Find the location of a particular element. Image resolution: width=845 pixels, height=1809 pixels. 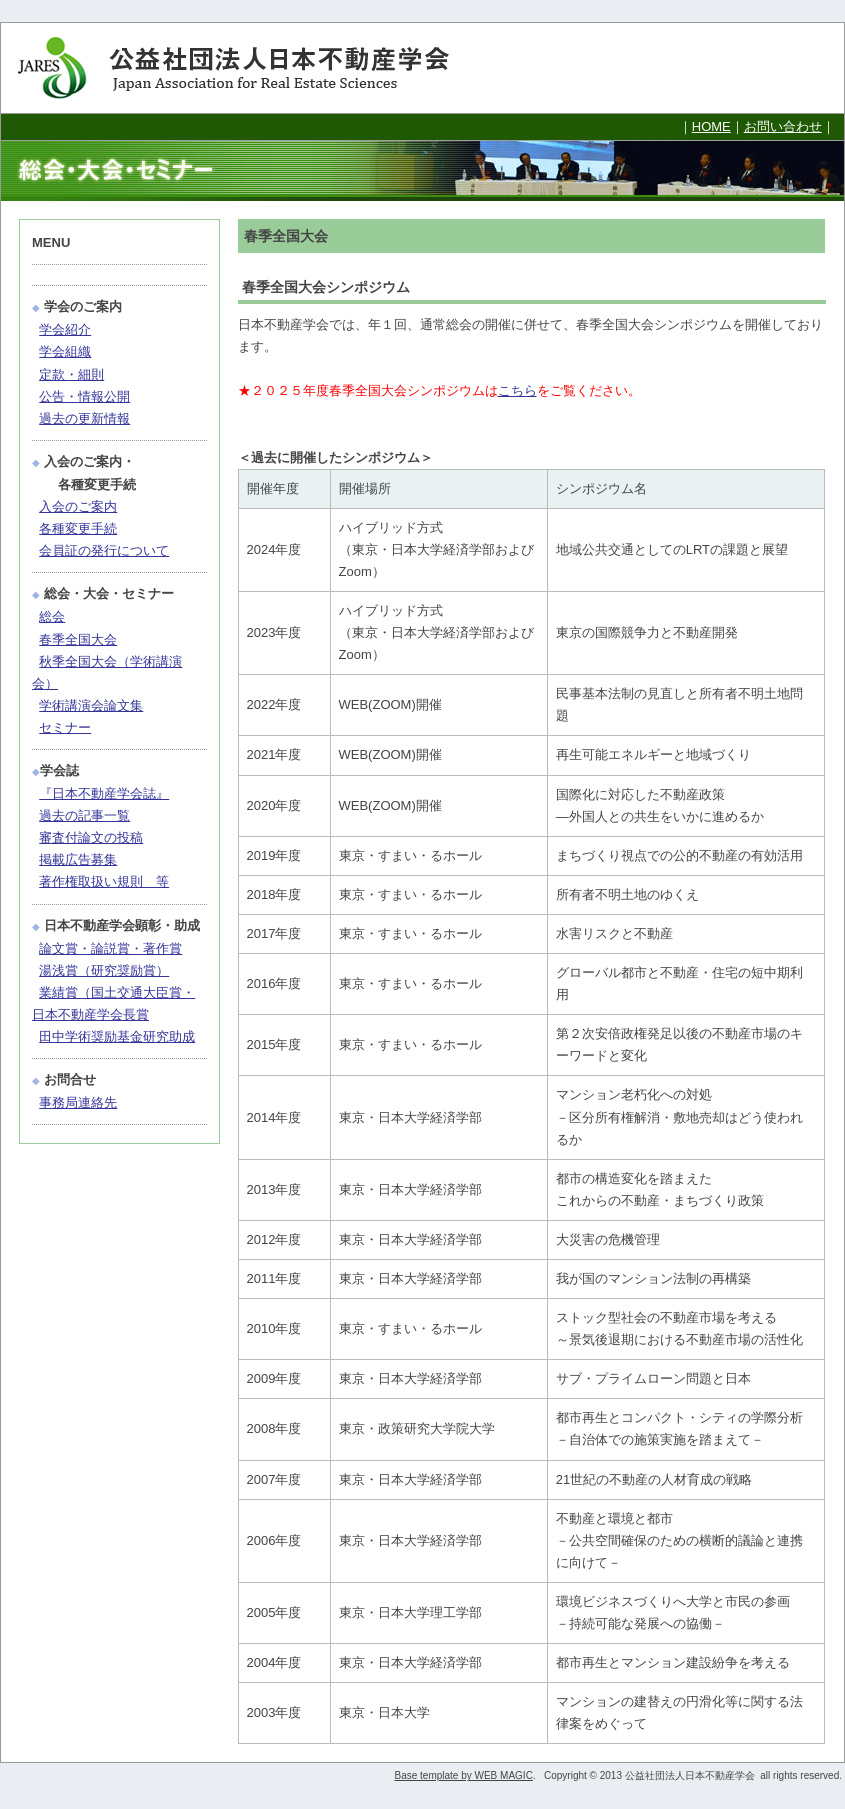

会員証の発行について is located at coordinates (104, 550).